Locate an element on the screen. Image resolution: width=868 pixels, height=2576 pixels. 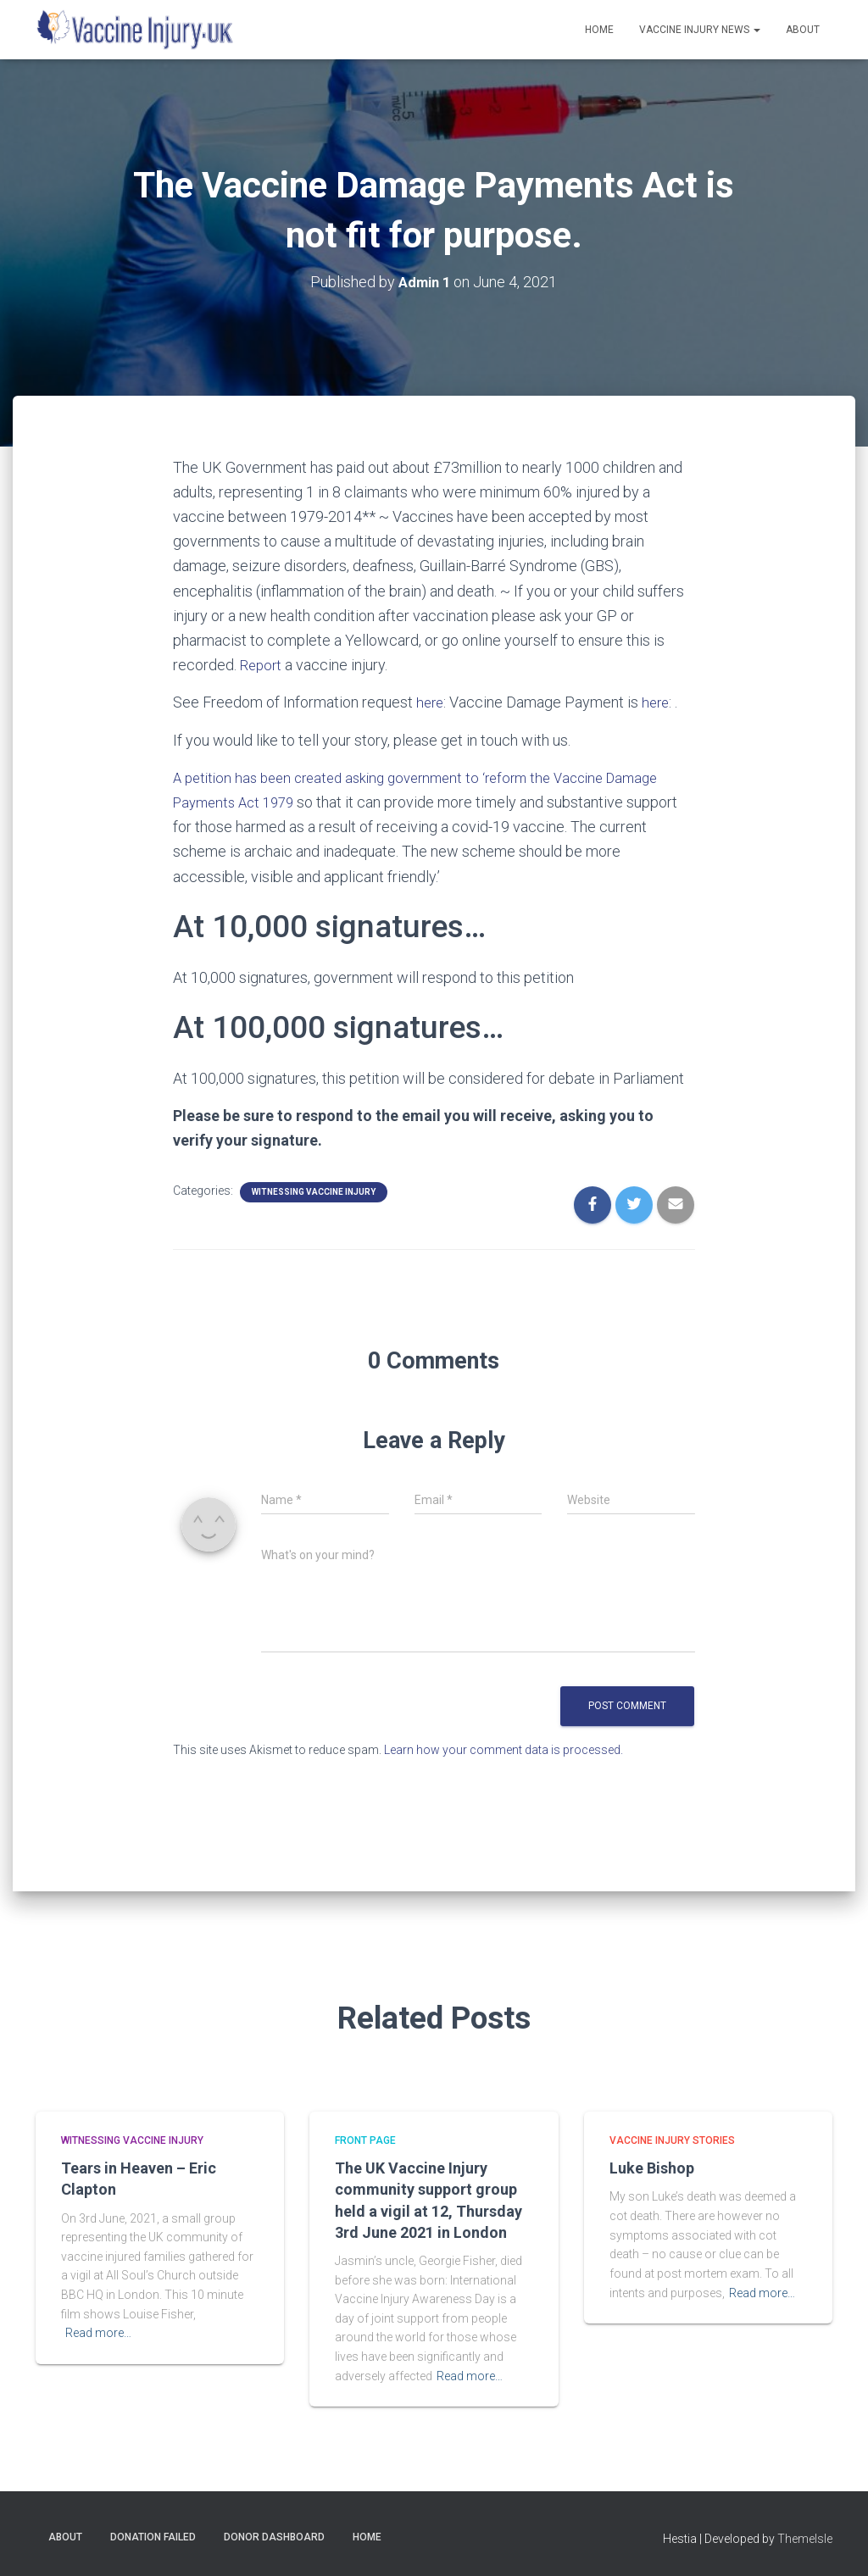
Donation Failed is located at coordinates (153, 2536).